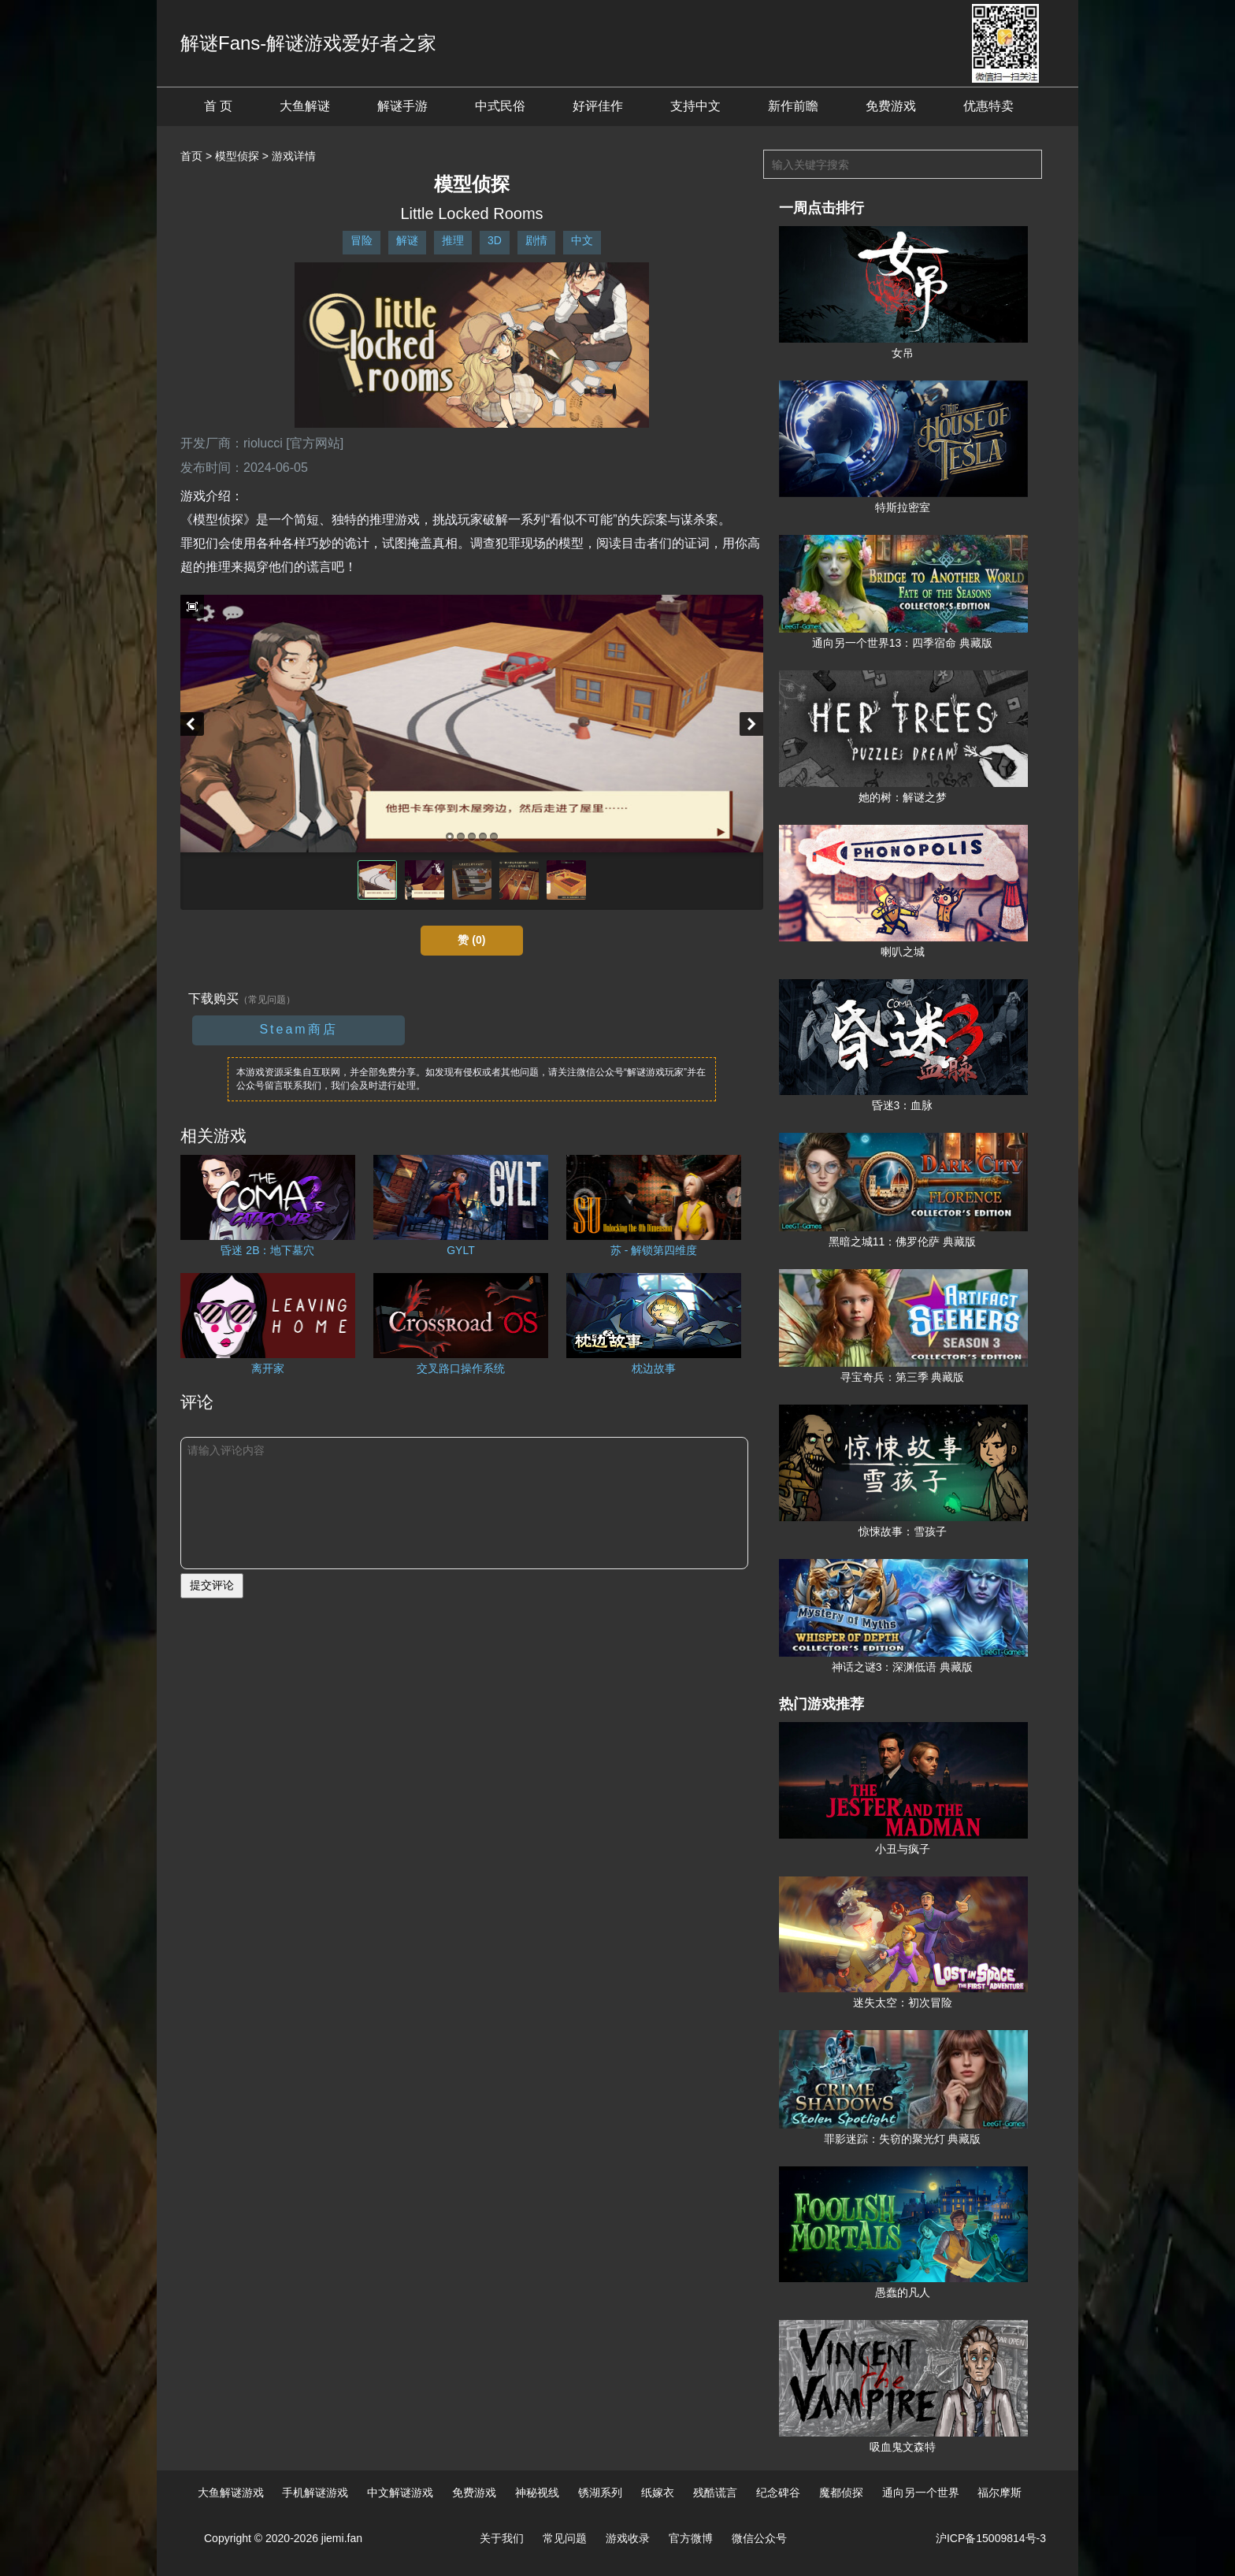 The image size is (1235, 2576). Describe the element at coordinates (500, 106) in the screenshot. I see `中式民俗` at that location.